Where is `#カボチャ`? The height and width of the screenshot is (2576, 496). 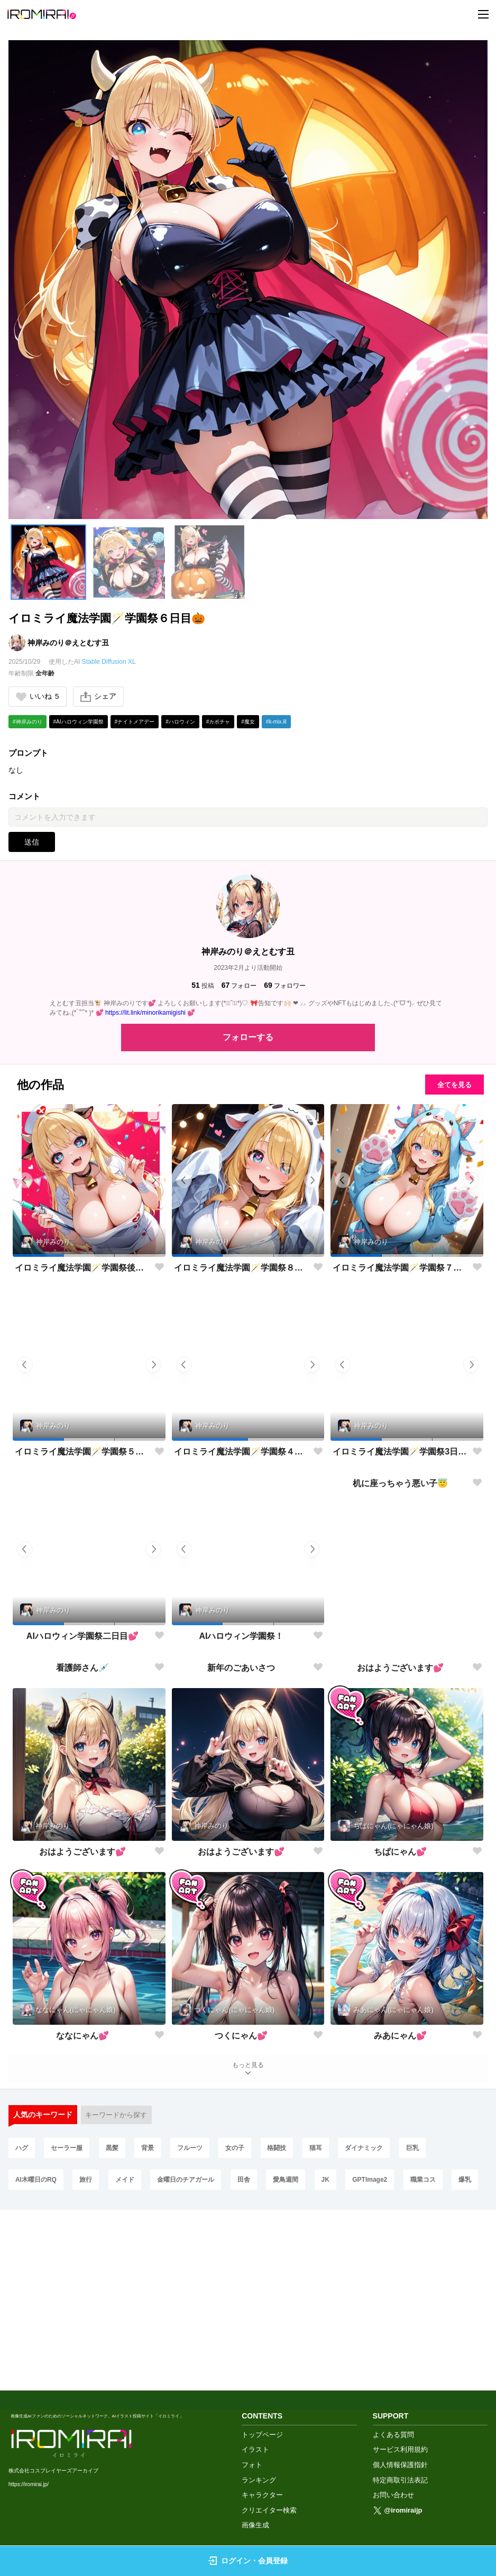
#カボチャ is located at coordinates (218, 723).